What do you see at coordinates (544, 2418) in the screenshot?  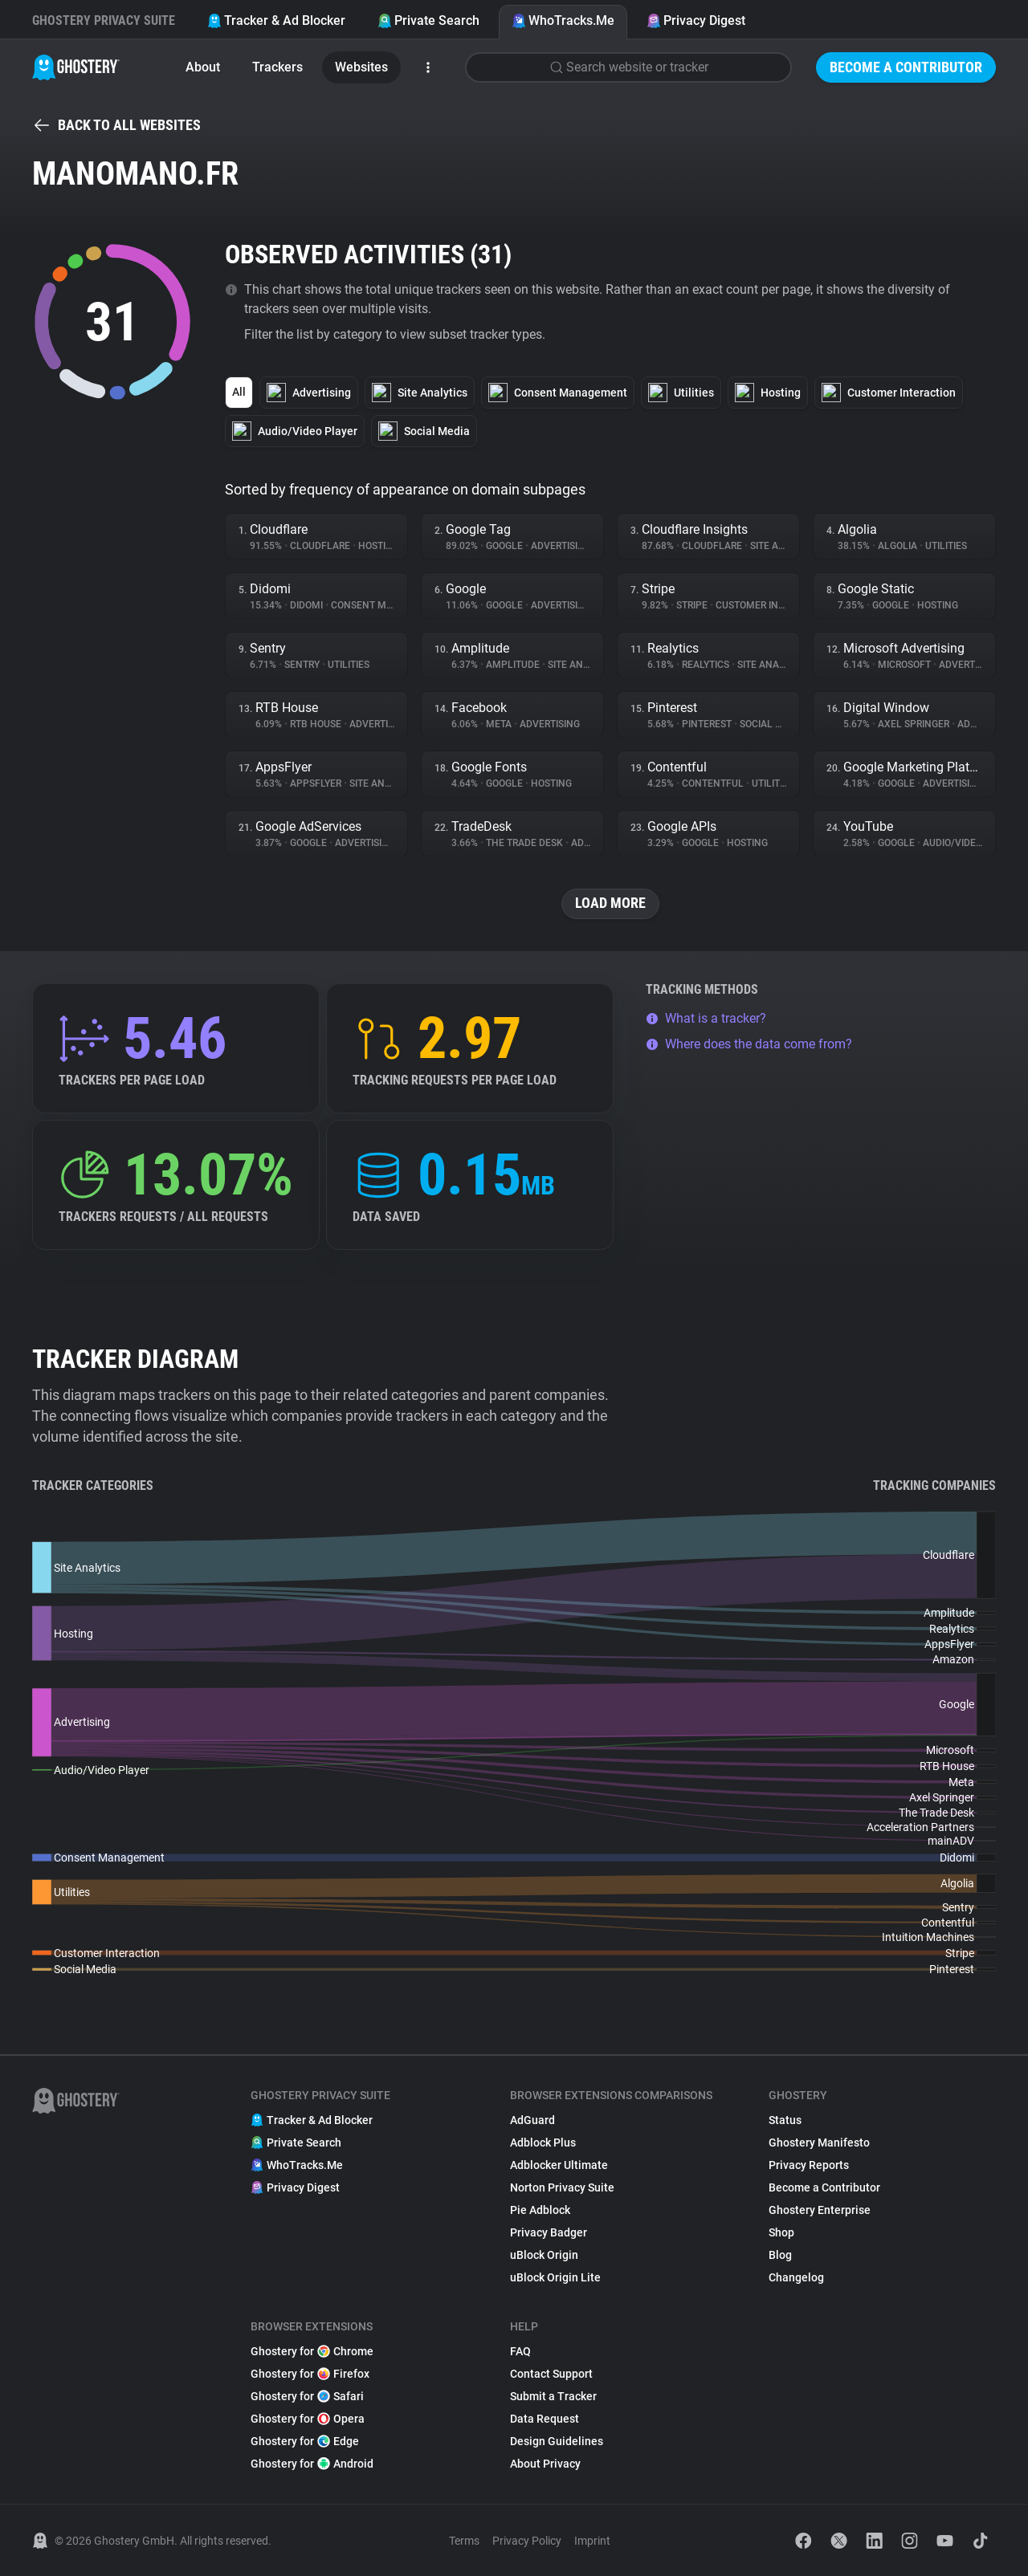 I see `Data Request` at bounding box center [544, 2418].